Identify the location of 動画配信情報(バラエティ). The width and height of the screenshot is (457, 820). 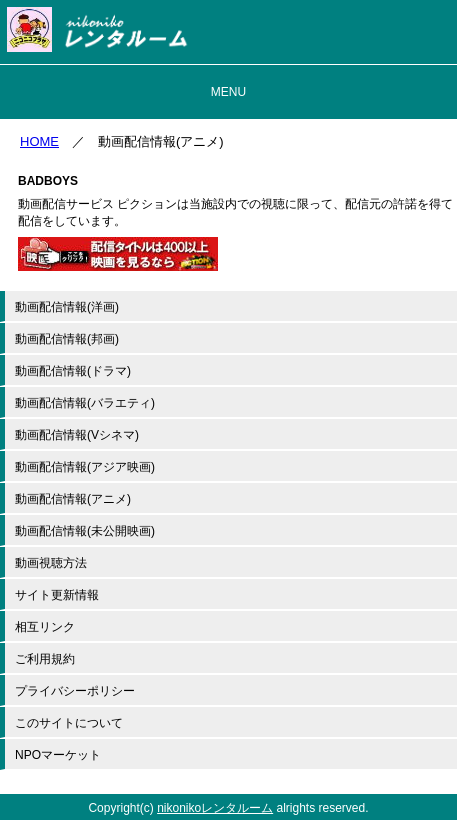
(85, 403).